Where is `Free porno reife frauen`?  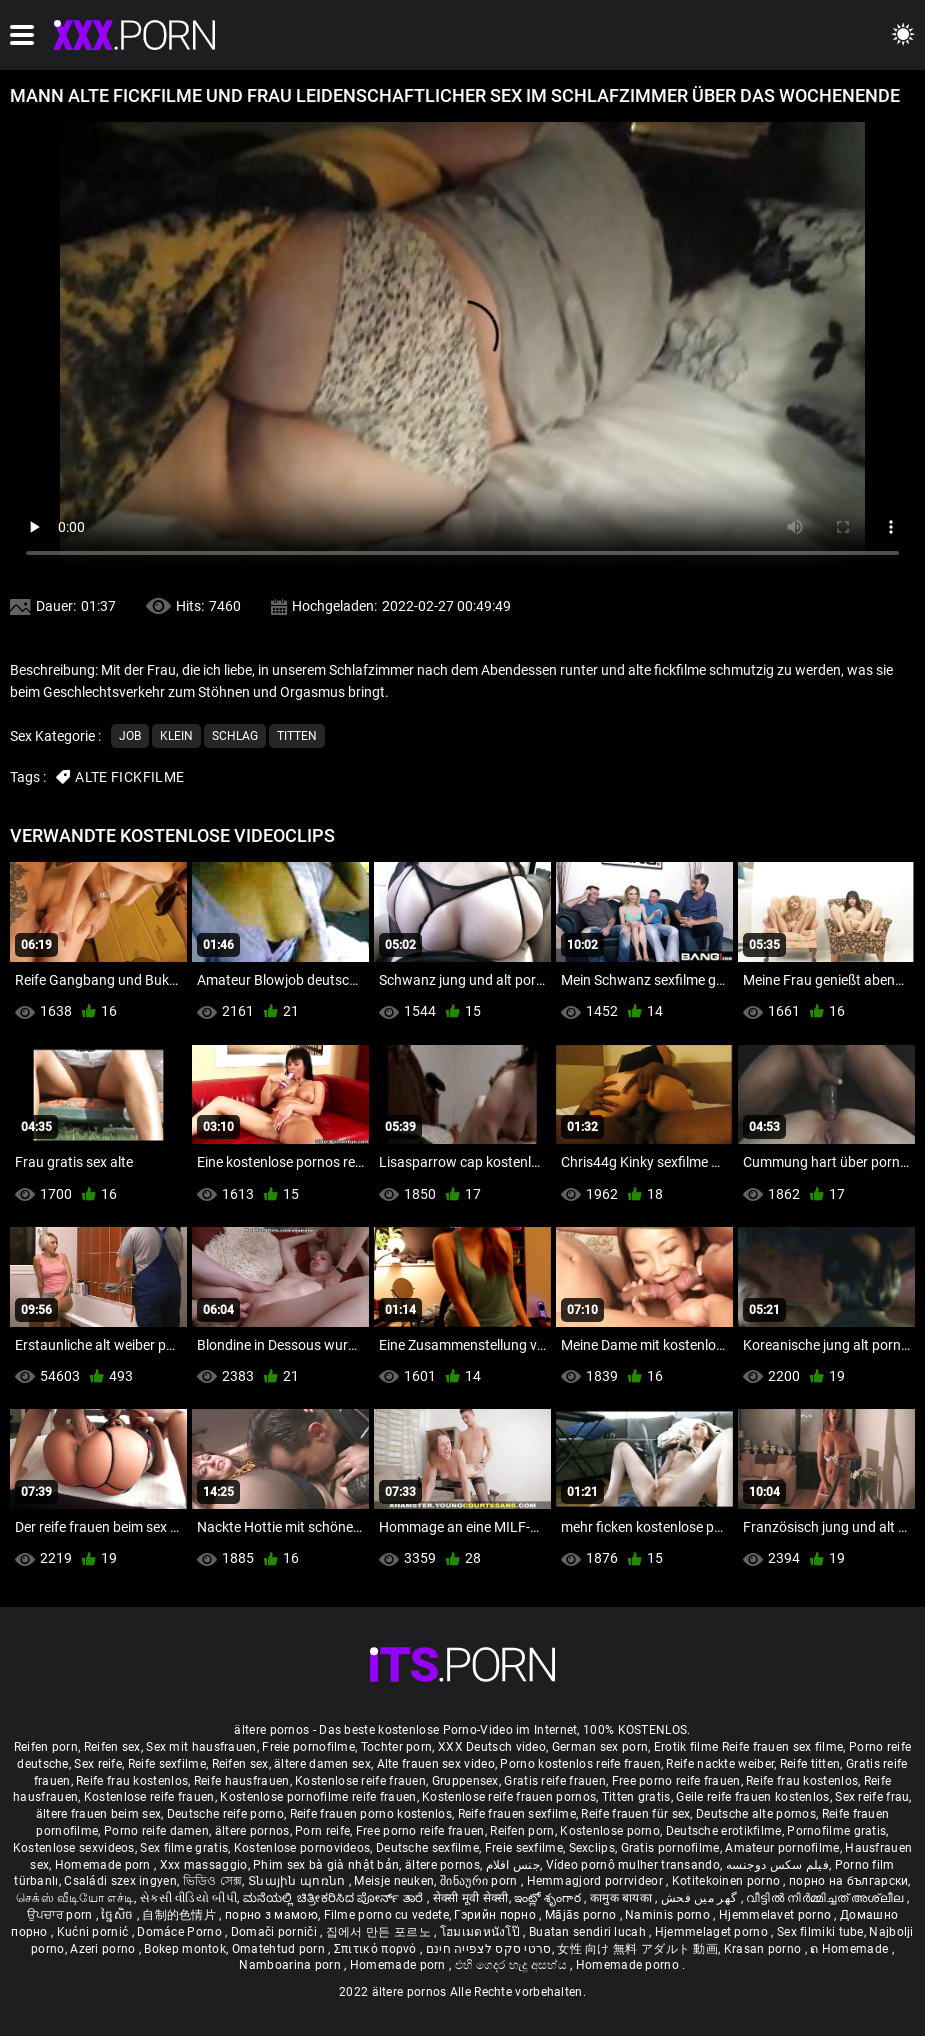
Free porno reife frauen is located at coordinates (676, 1781).